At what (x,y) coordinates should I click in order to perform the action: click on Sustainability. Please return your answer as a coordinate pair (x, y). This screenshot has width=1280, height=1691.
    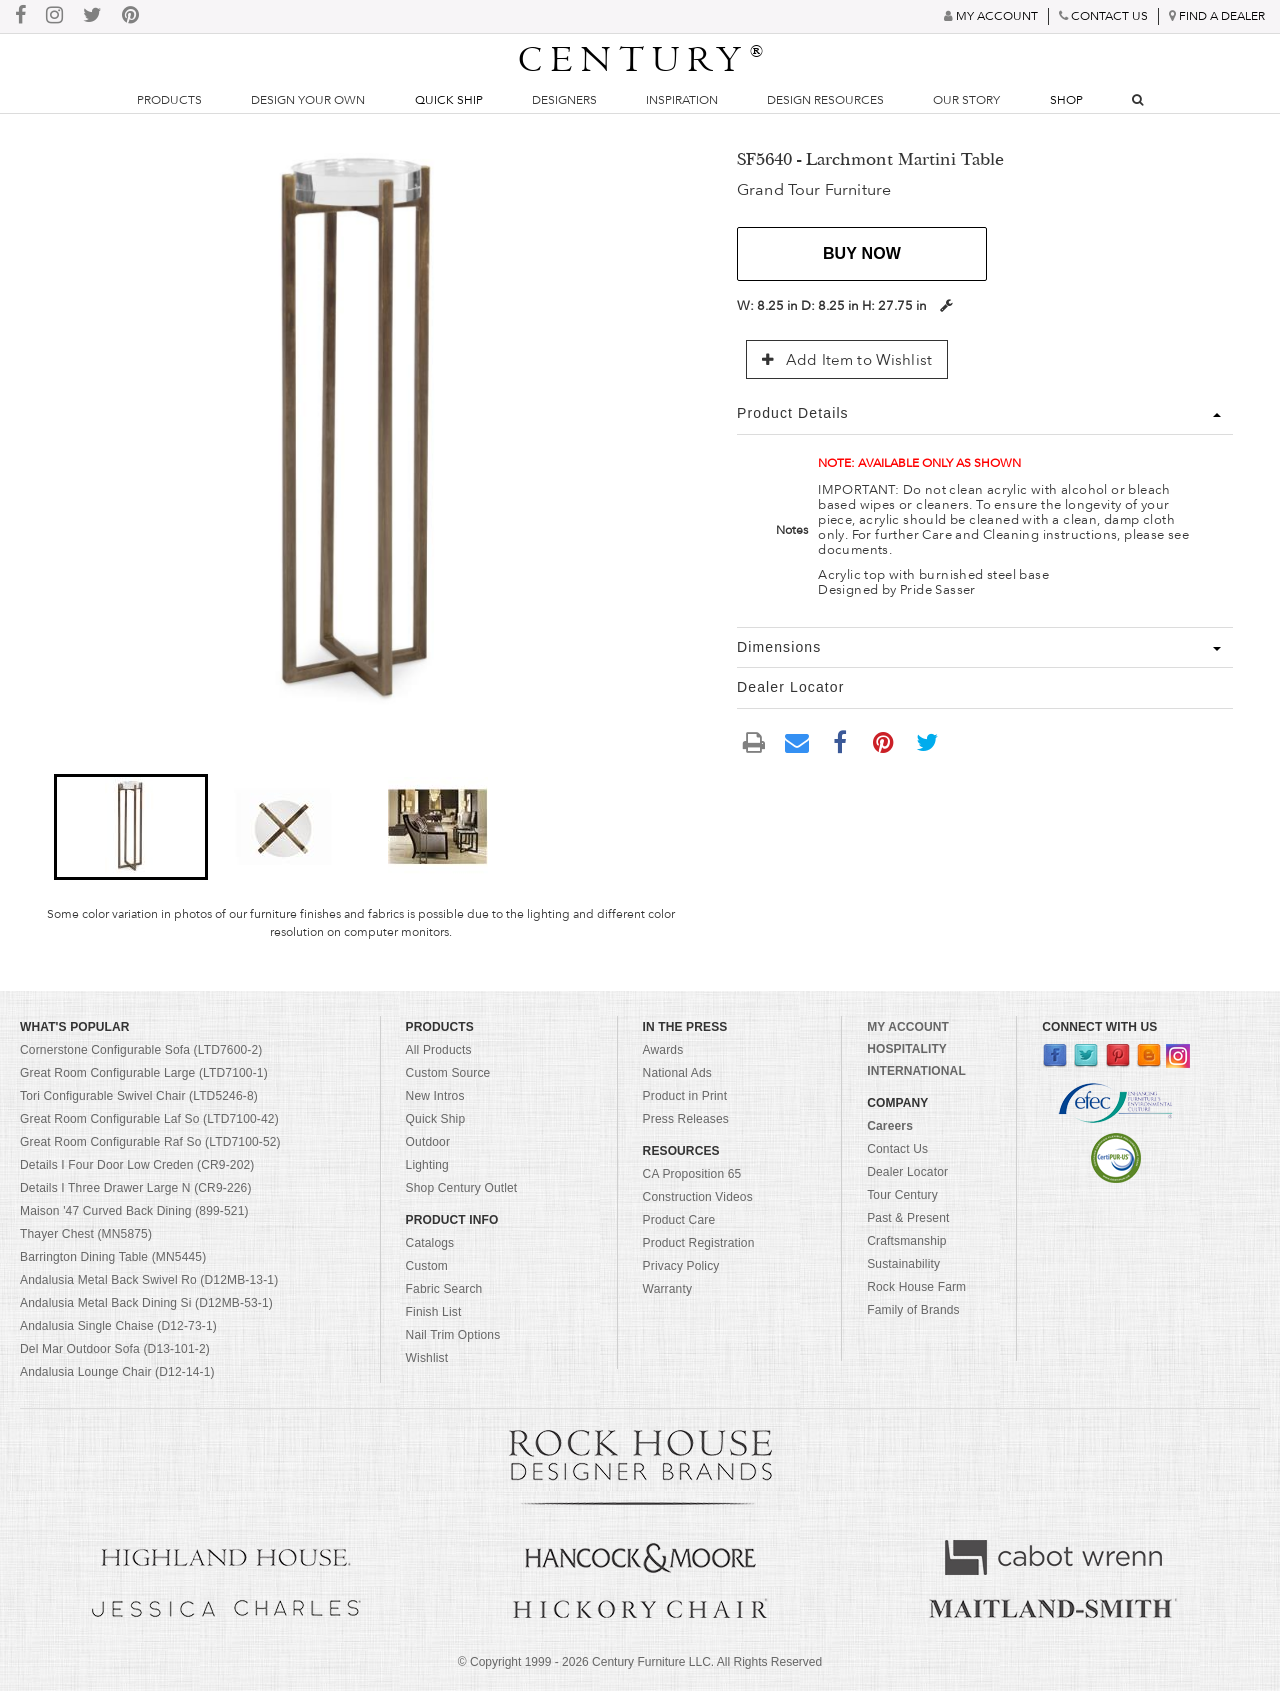
    Looking at the image, I should click on (903, 1264).